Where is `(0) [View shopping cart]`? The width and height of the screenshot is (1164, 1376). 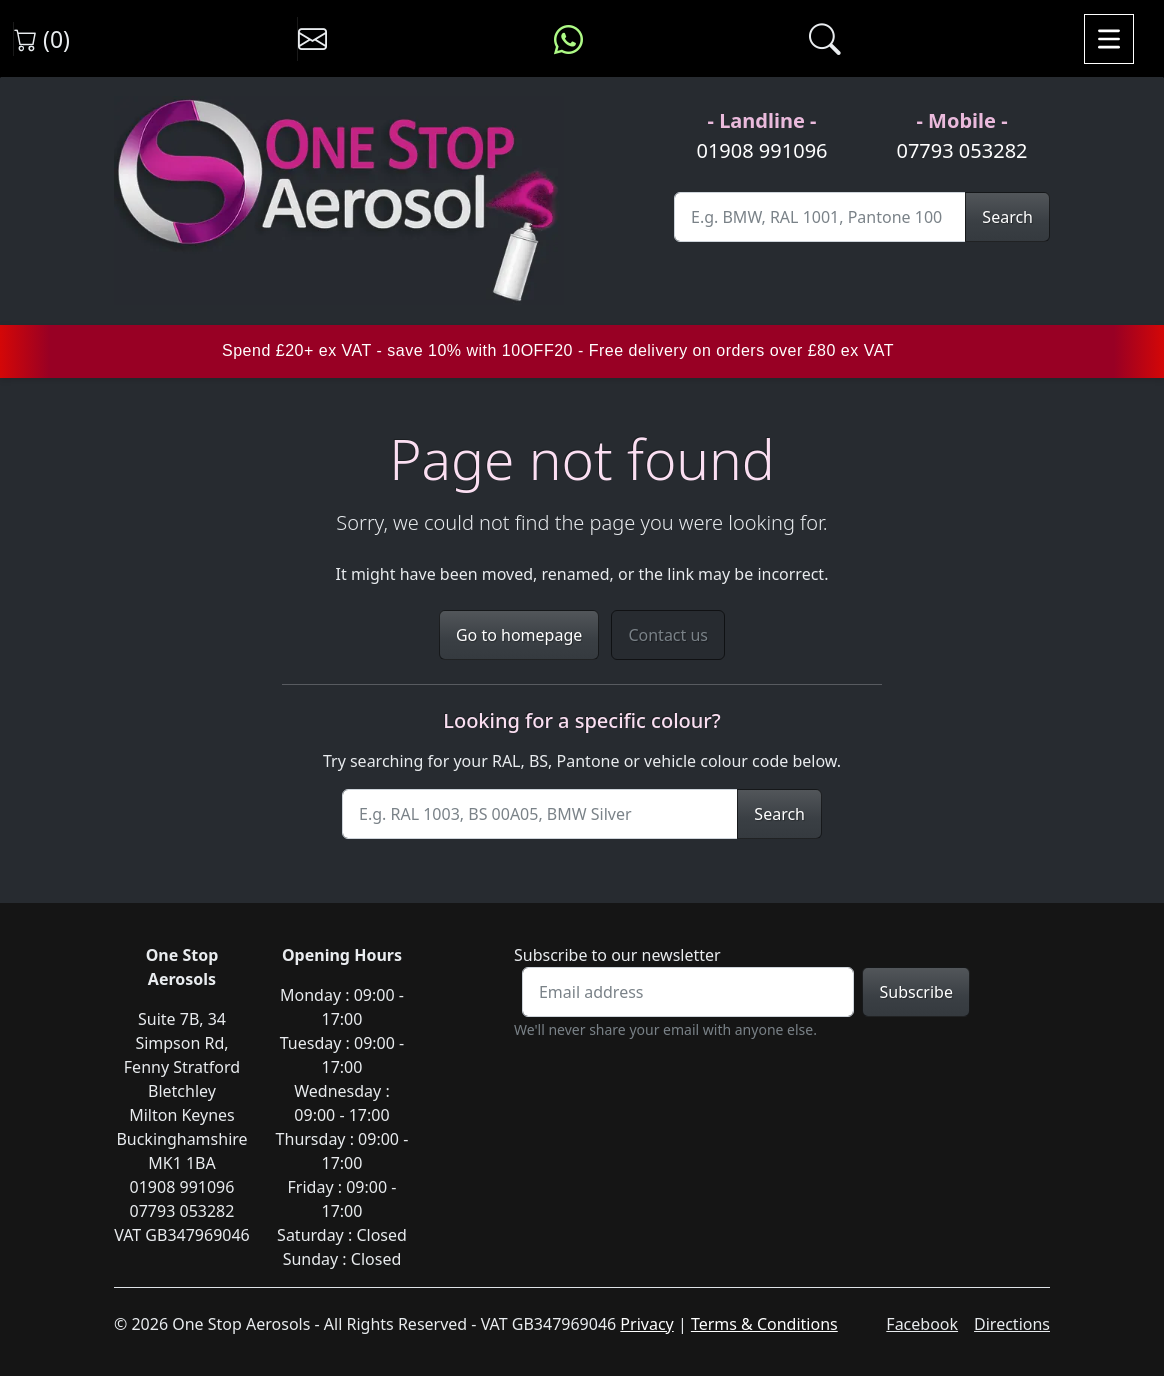 (0) [View shopping cart] is located at coordinates (42, 39).